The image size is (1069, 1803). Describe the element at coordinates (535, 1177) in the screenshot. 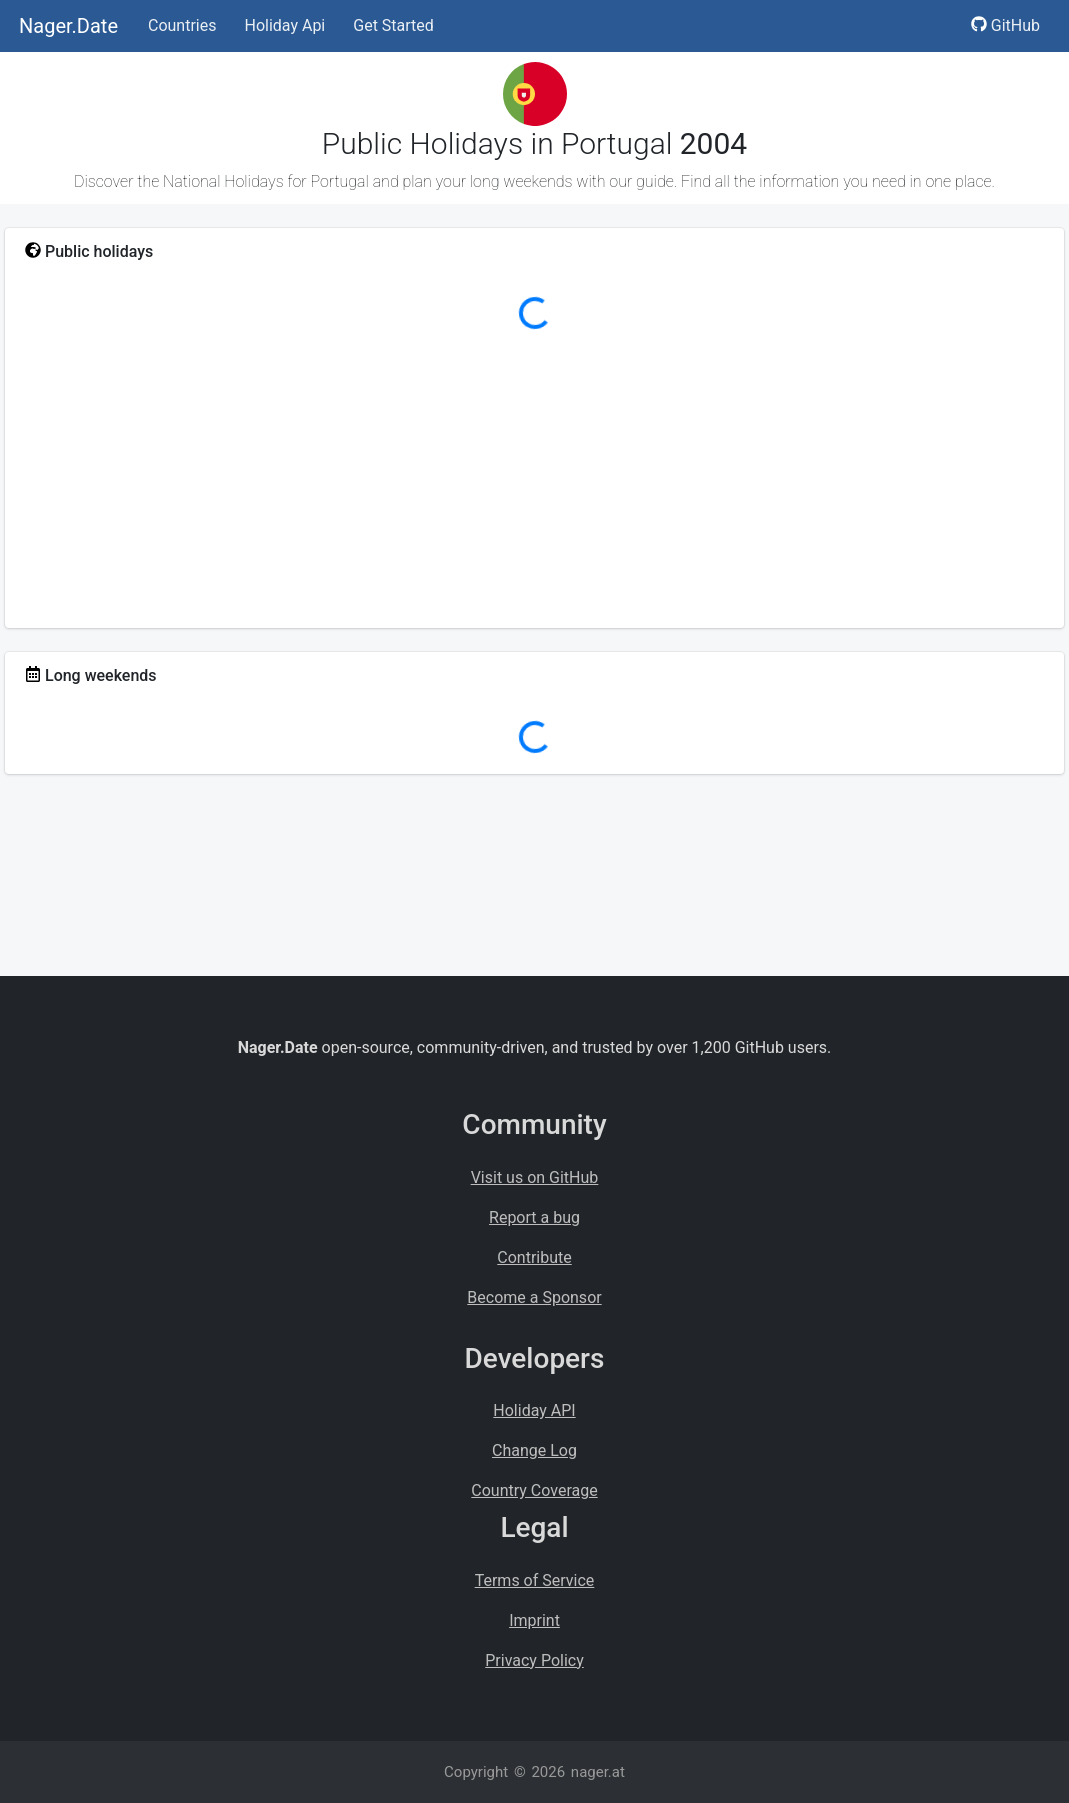

I see `Visit us on GitHub` at that location.